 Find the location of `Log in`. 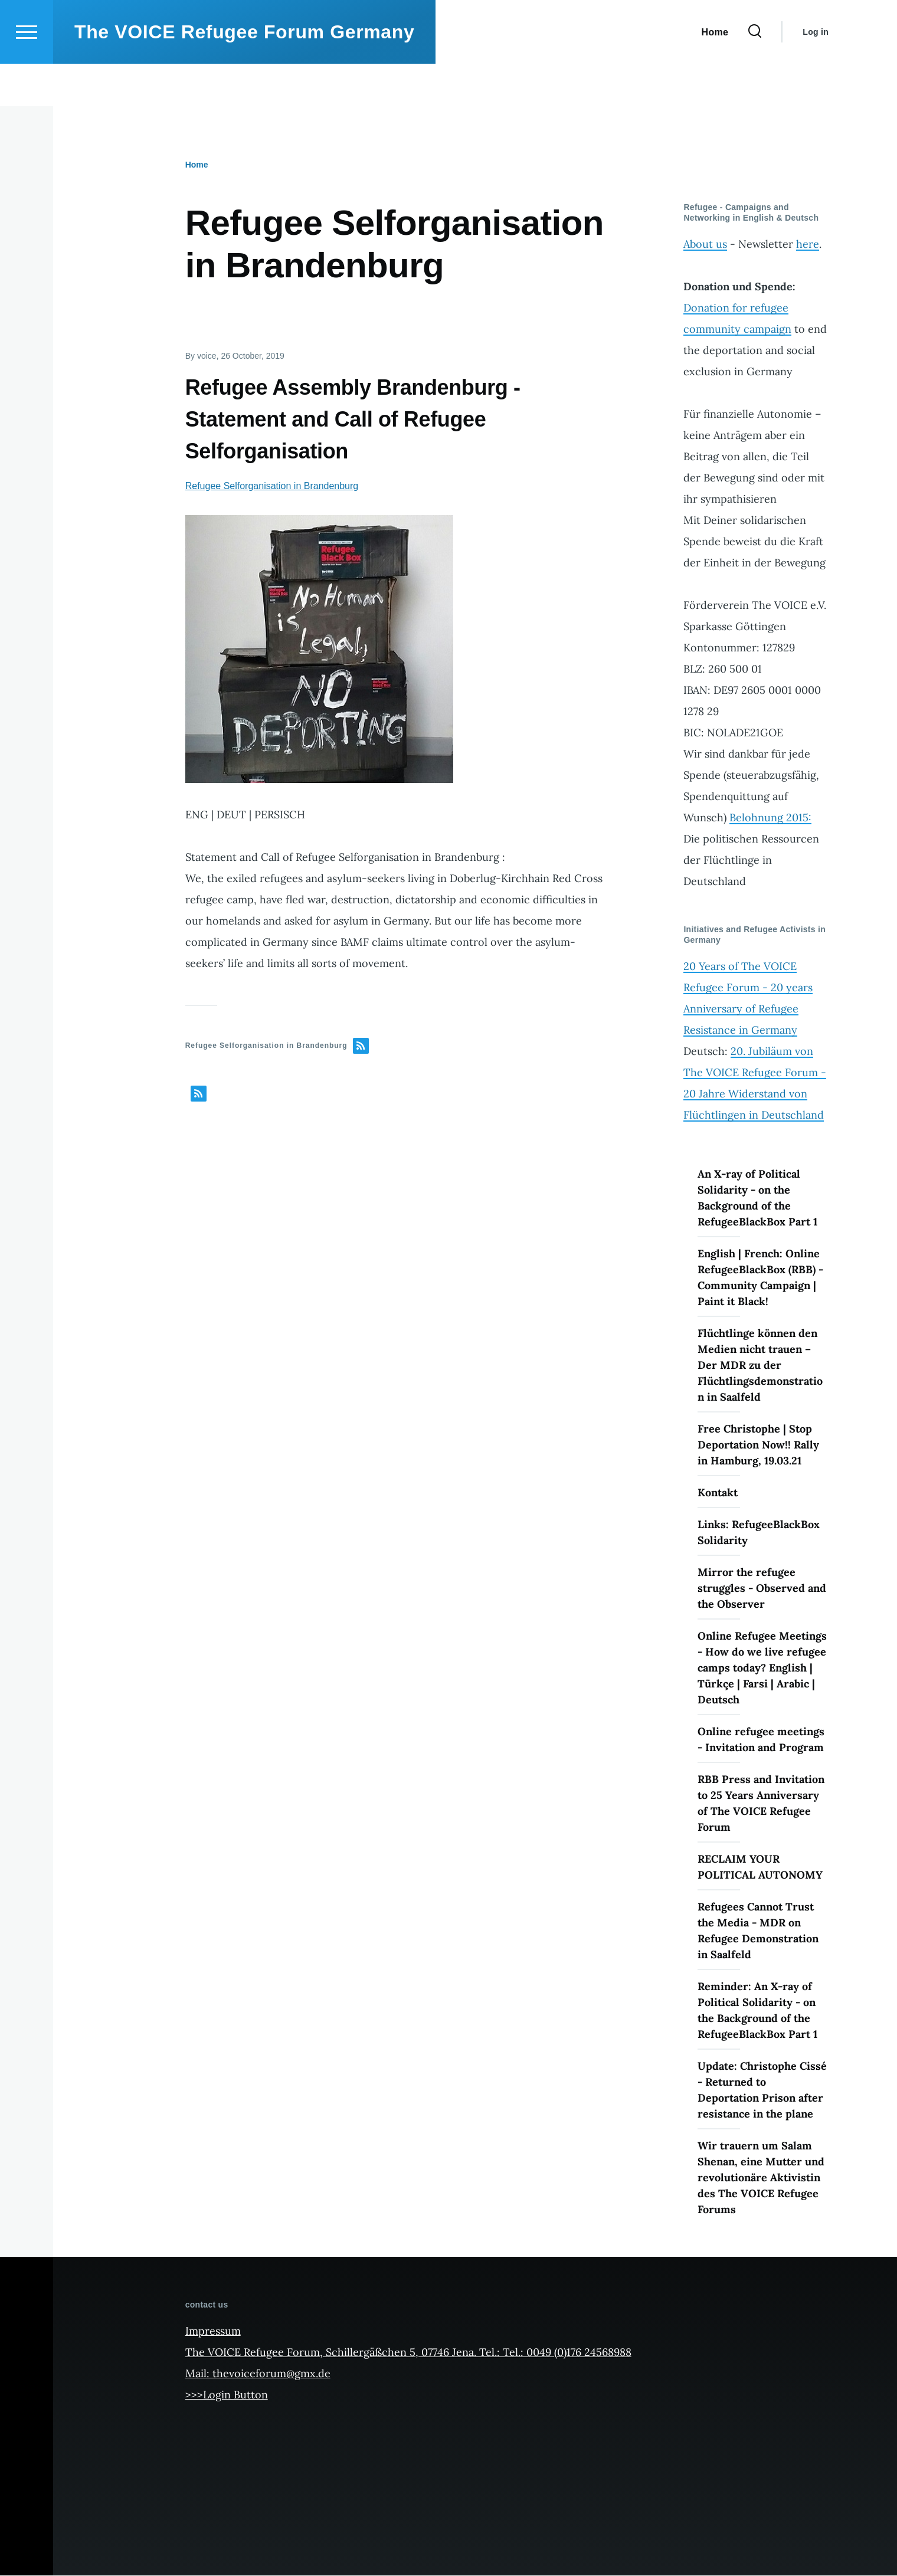

Log in is located at coordinates (816, 74).